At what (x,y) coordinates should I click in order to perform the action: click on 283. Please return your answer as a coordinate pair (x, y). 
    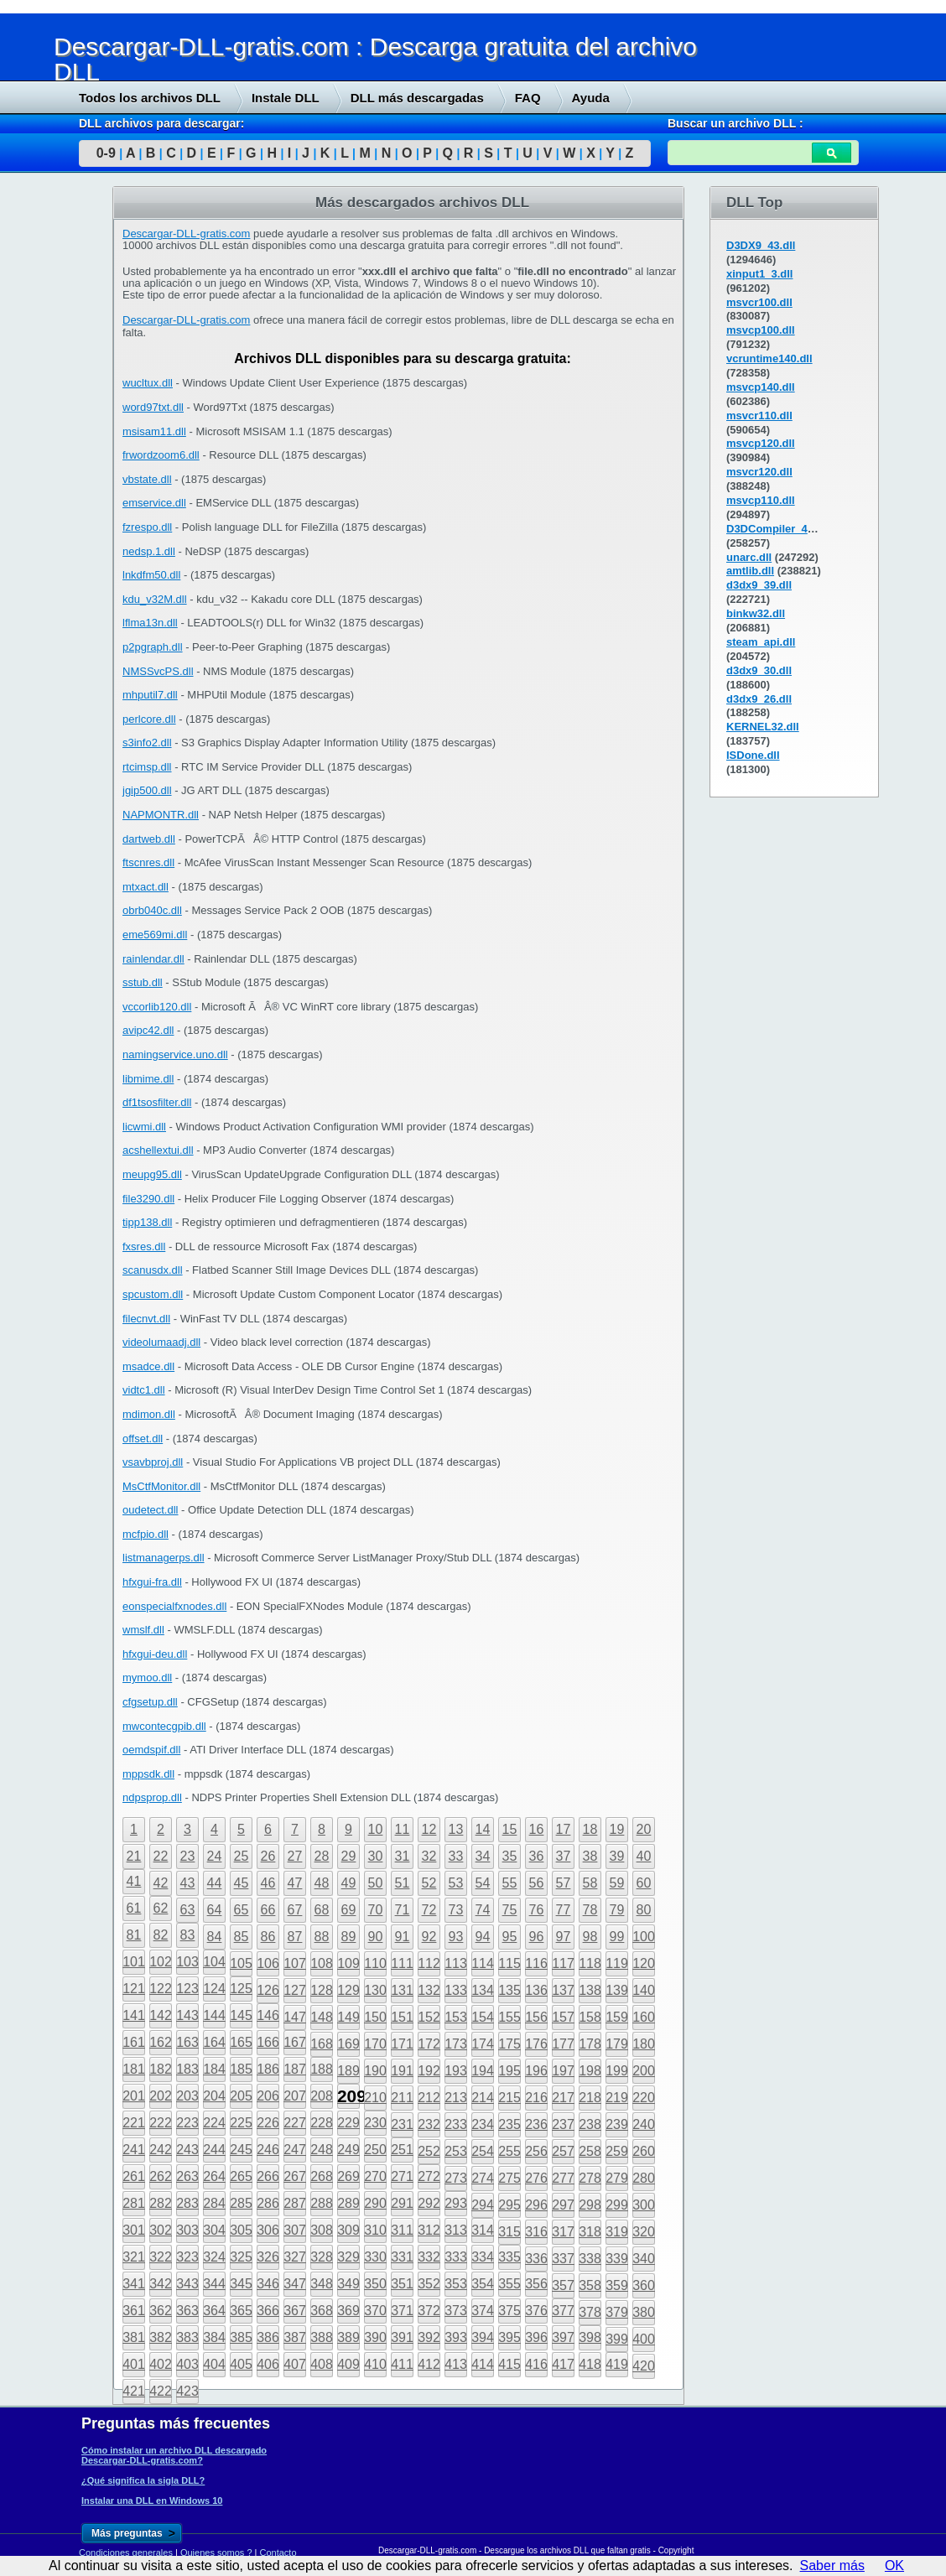
    Looking at the image, I should click on (187, 2203).